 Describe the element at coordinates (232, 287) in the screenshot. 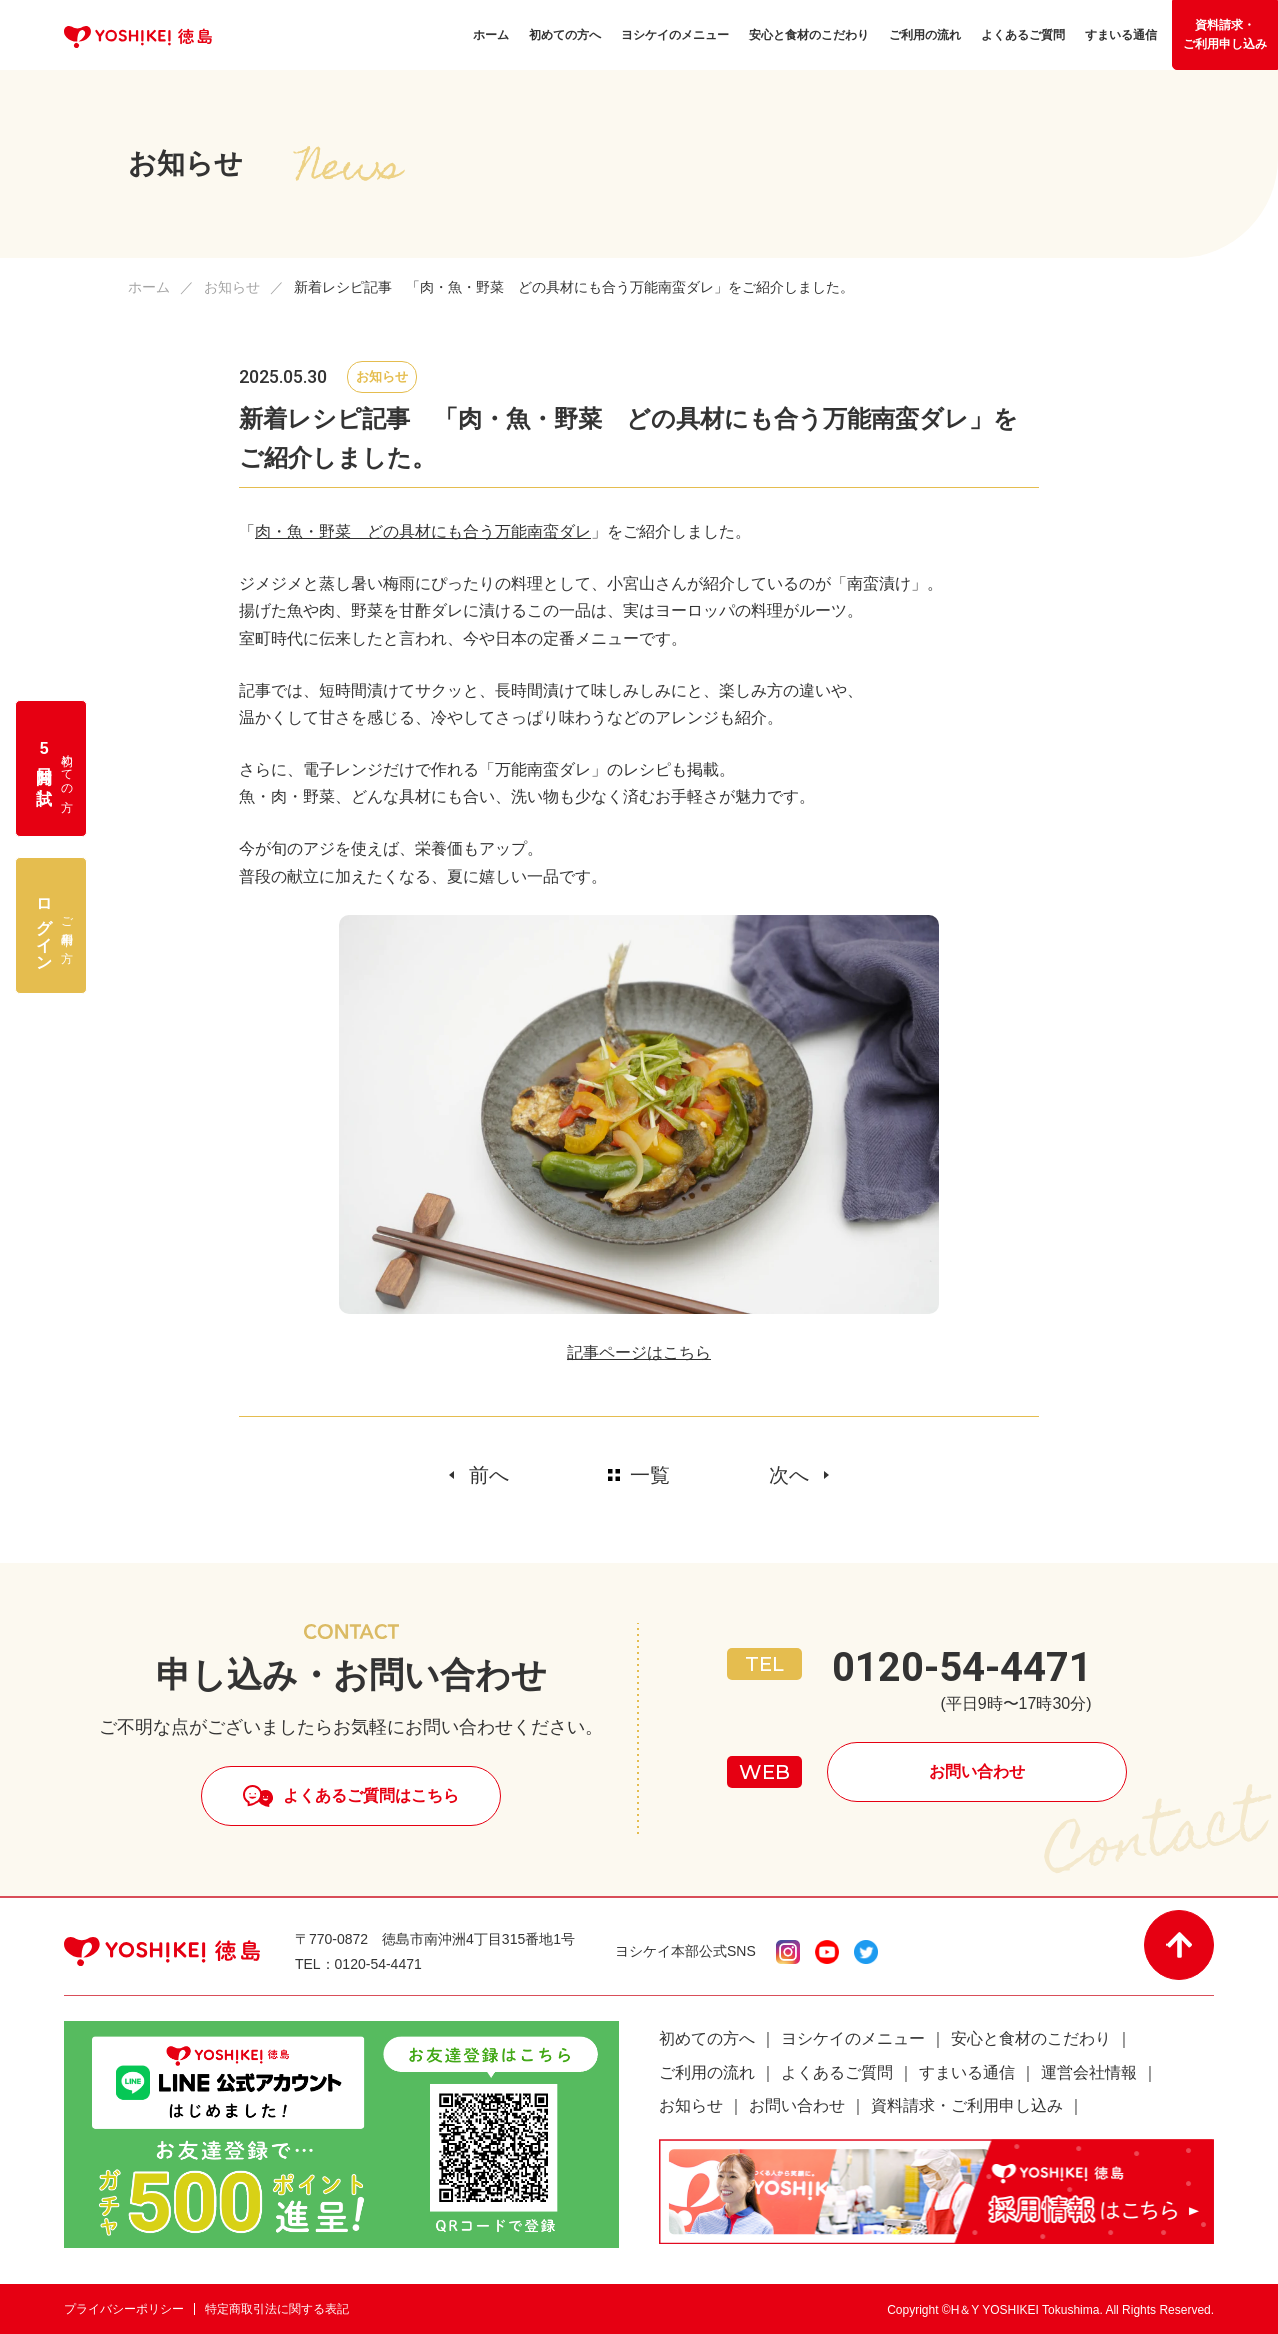

I see `お知らせ` at that location.